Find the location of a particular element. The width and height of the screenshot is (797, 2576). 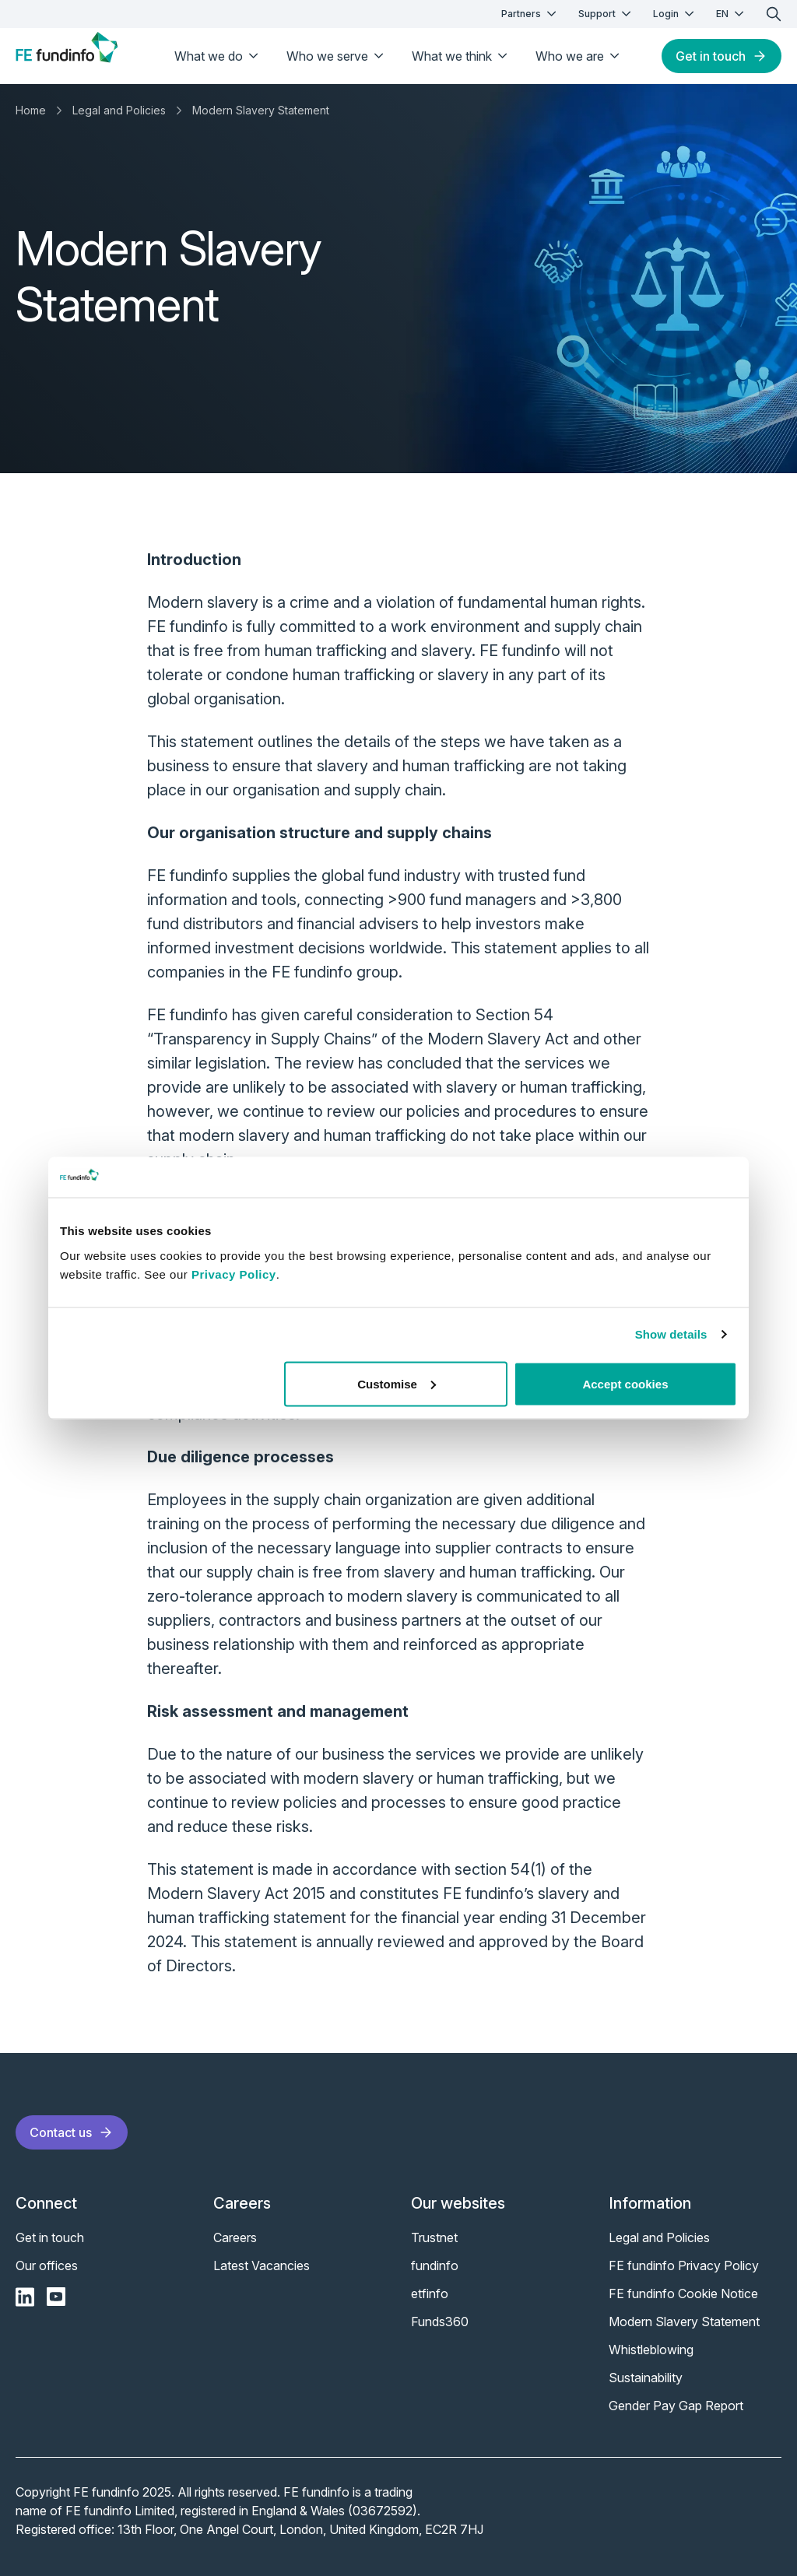

Careers is located at coordinates (235, 2237).